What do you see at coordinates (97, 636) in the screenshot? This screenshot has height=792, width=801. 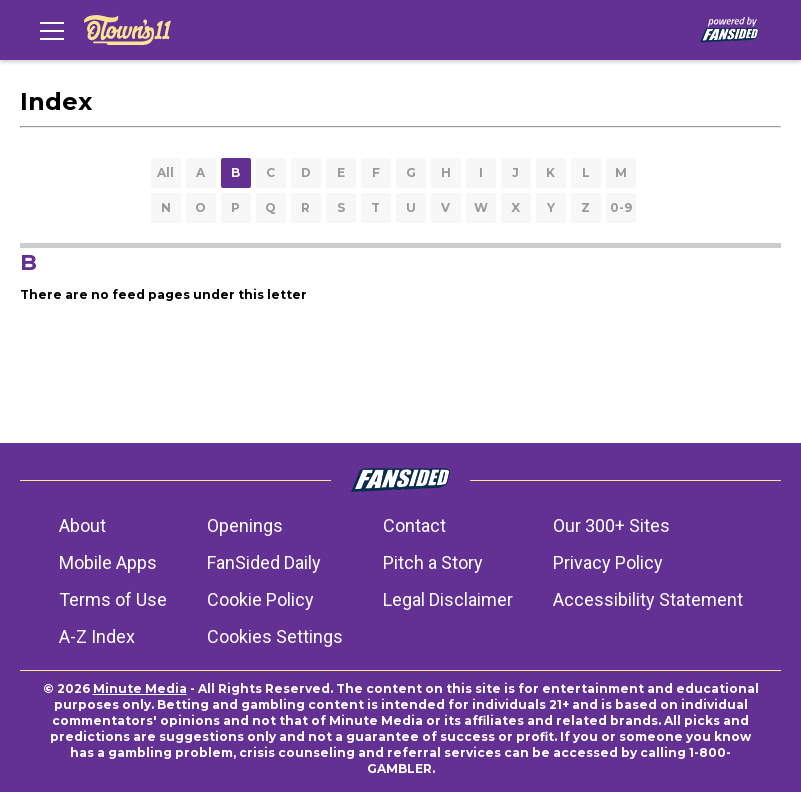 I see `A-Z Index` at bounding box center [97, 636].